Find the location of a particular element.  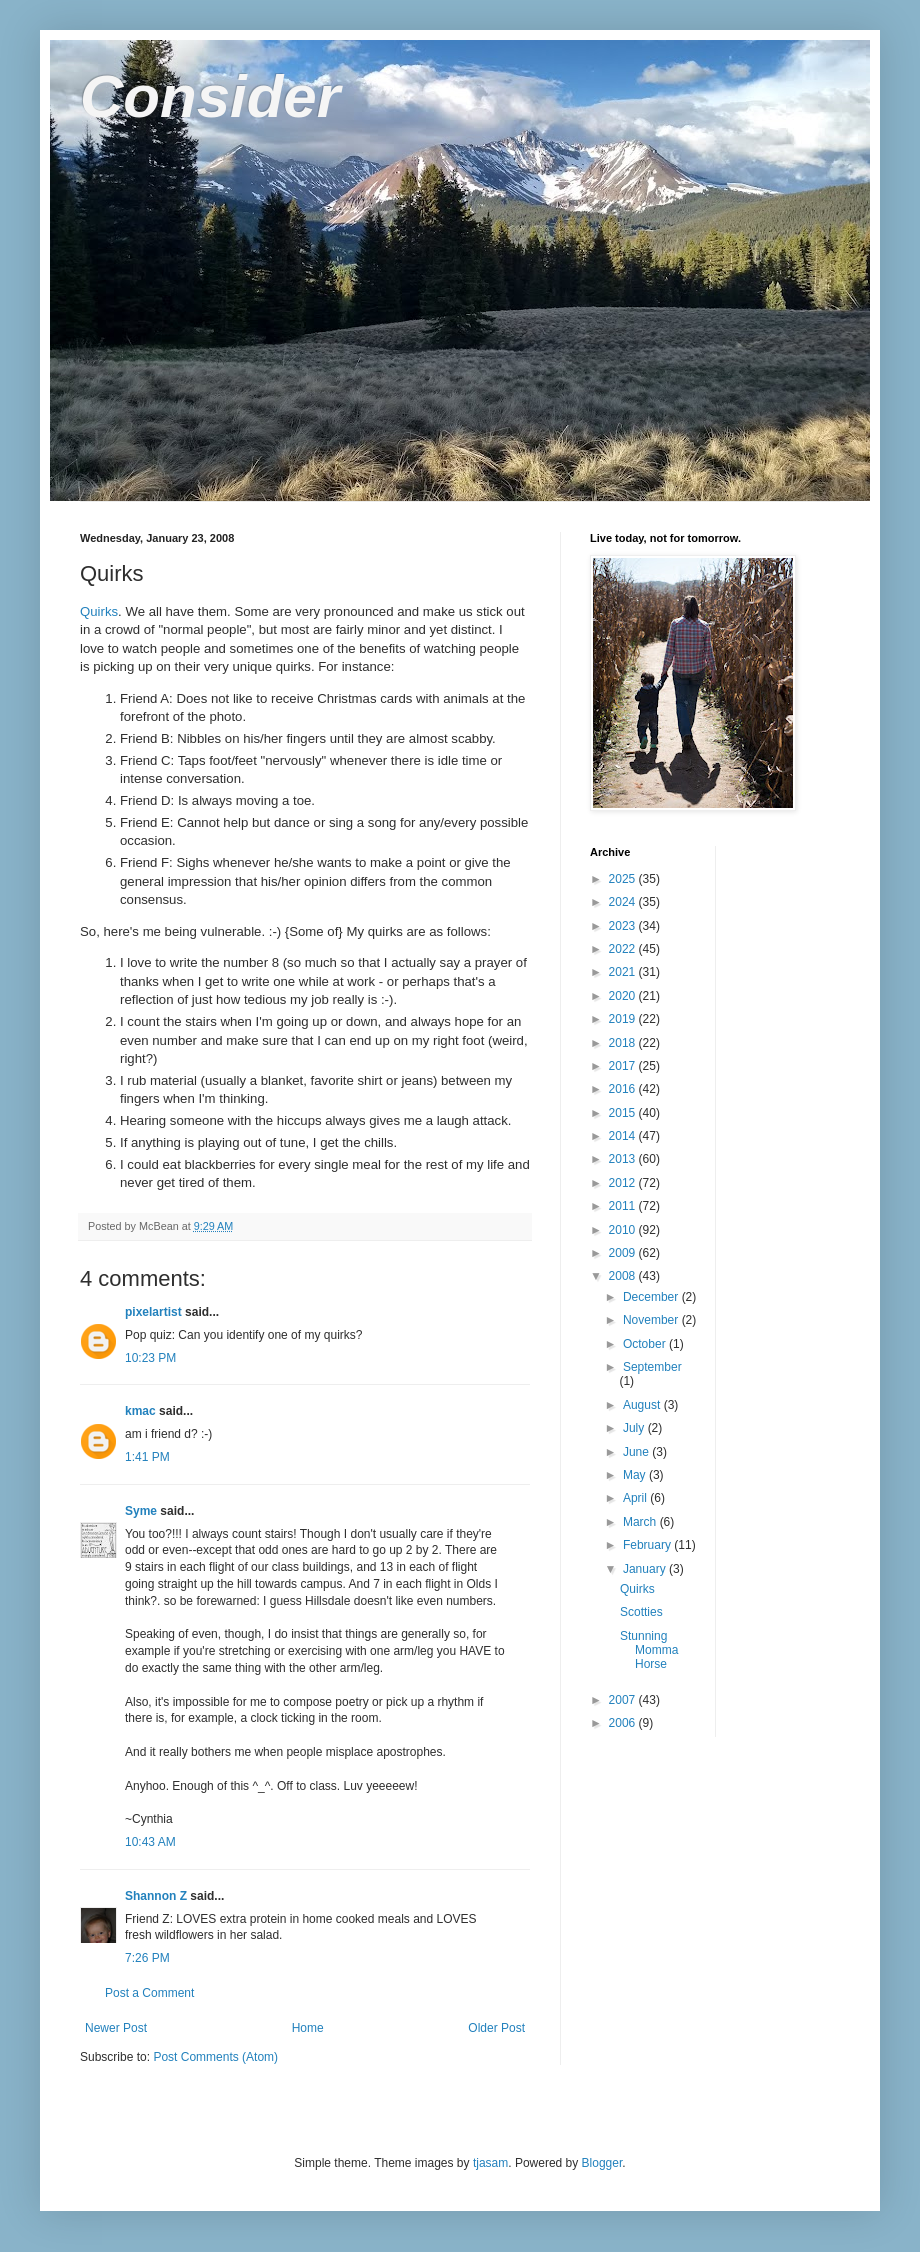

2018 is located at coordinates (624, 1043).